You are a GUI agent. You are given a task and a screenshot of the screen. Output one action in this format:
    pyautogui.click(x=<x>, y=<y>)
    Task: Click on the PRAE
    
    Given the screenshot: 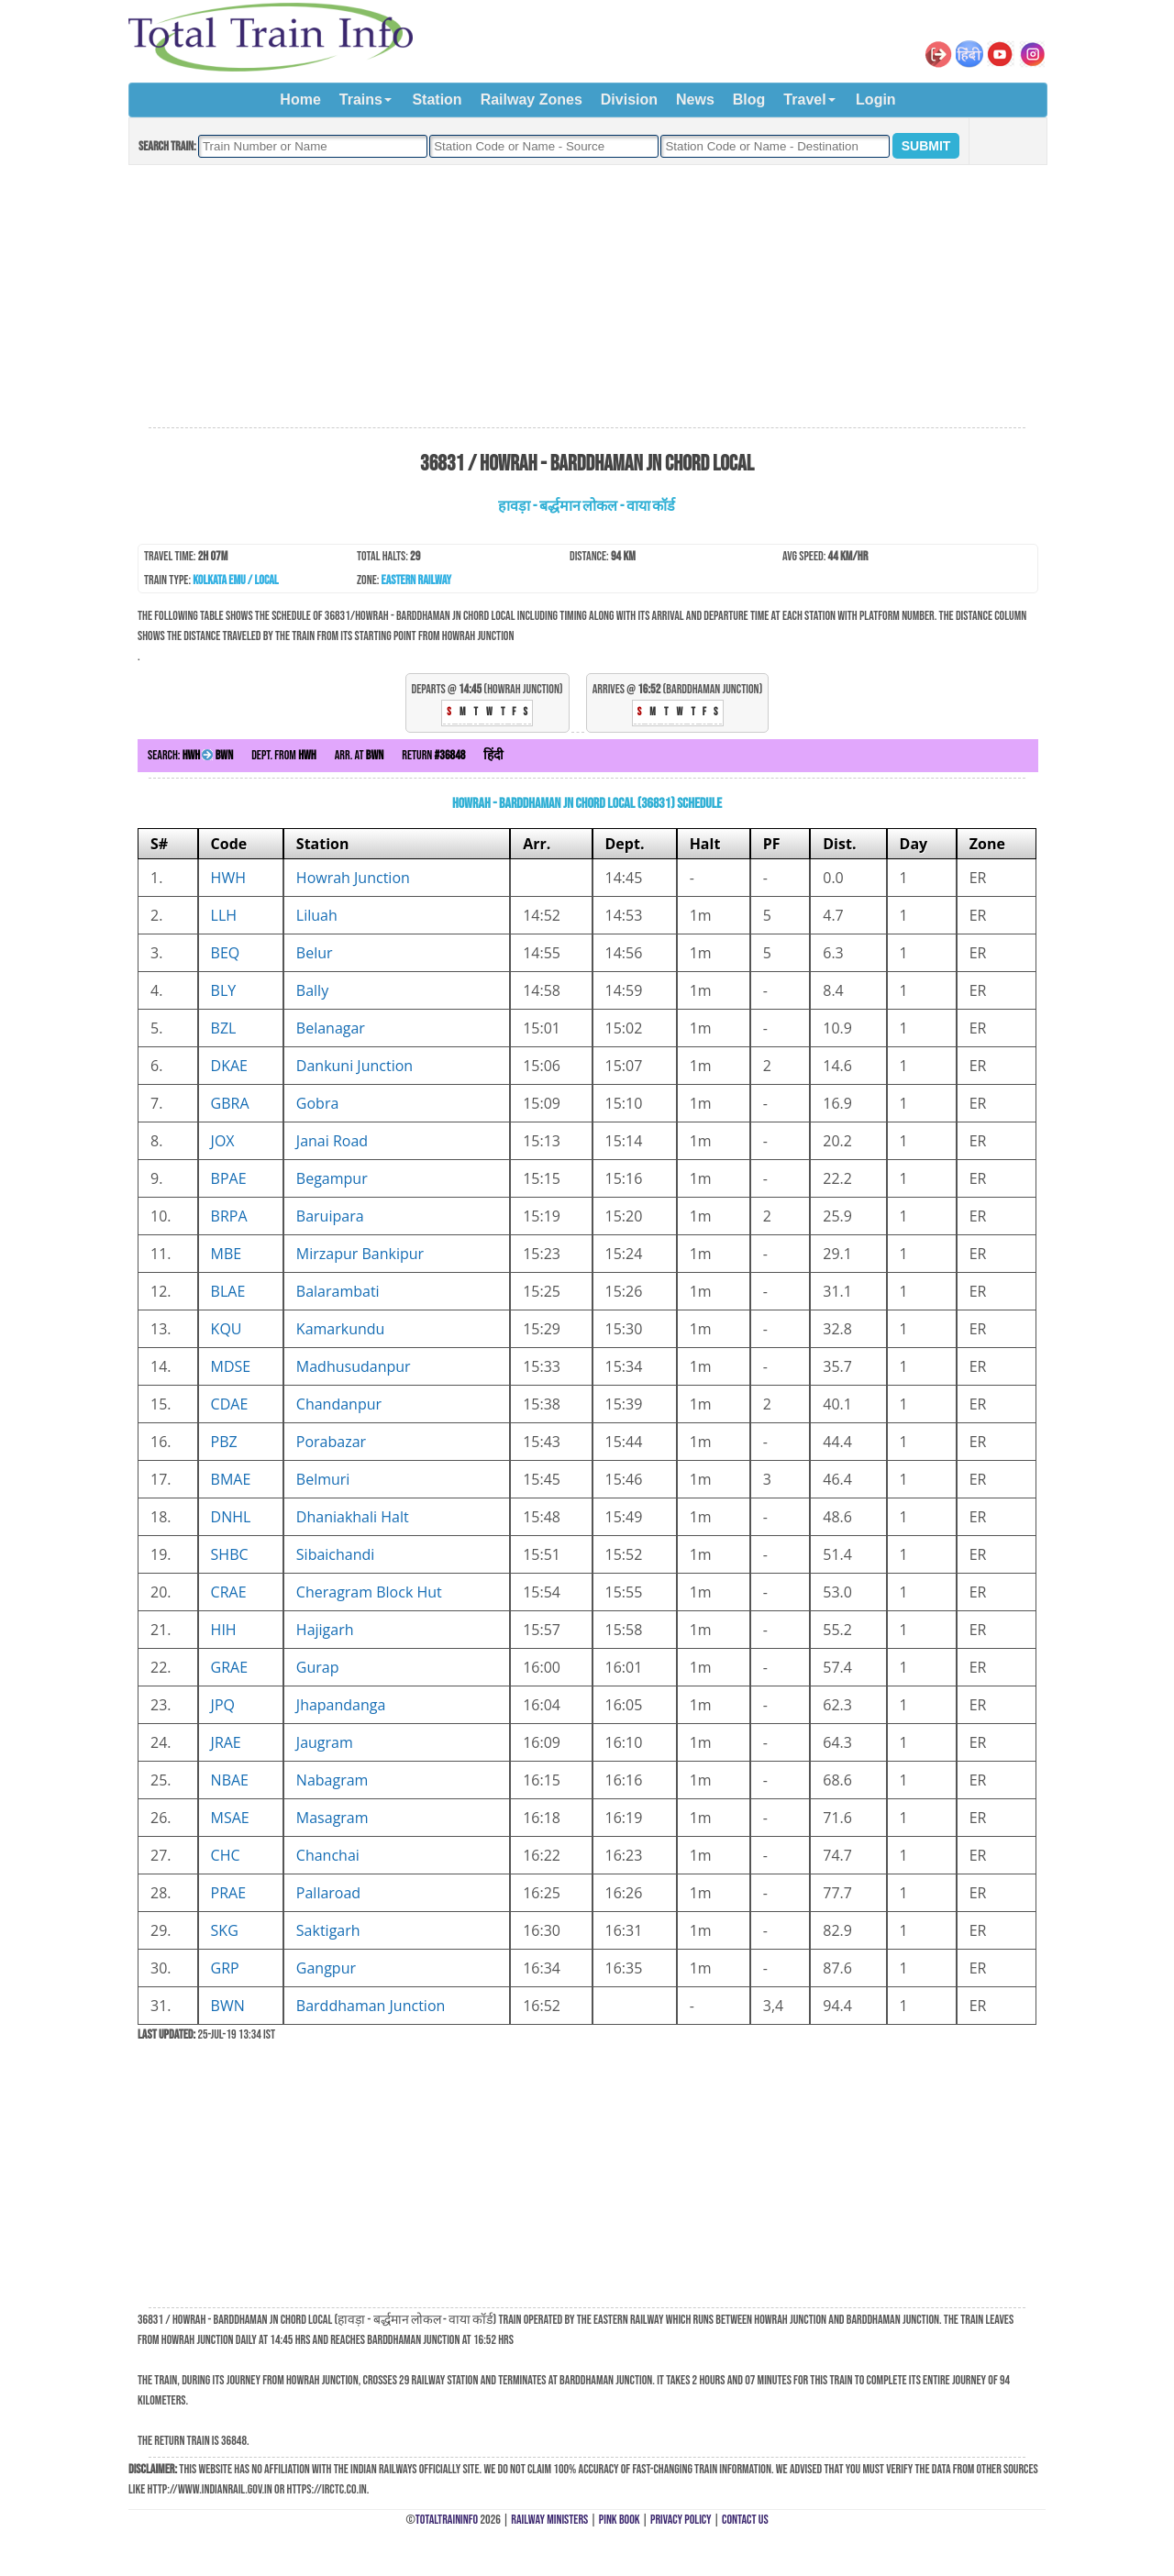 What is the action you would take?
    pyautogui.click(x=229, y=1893)
    